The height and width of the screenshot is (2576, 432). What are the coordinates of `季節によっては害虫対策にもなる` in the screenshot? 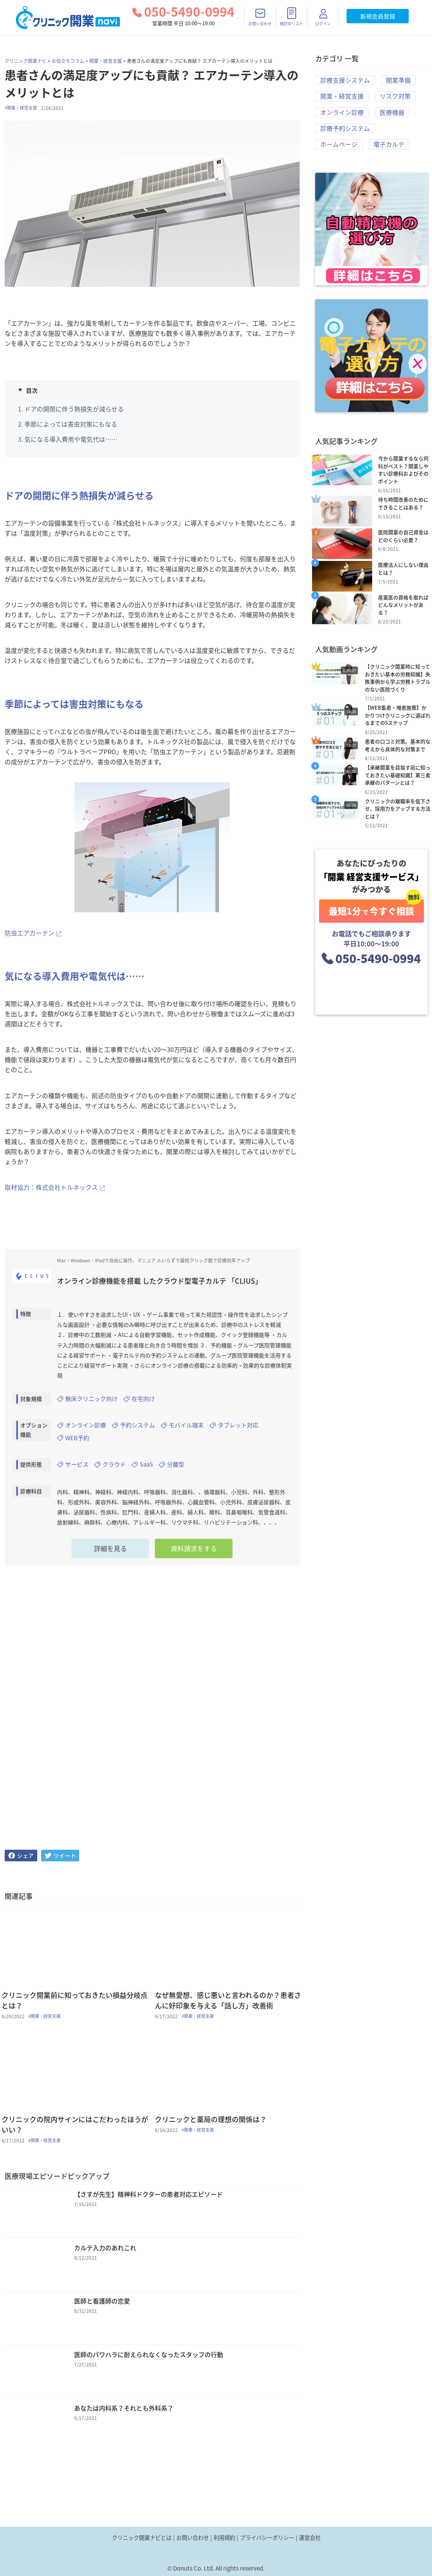 It's located at (70, 424).